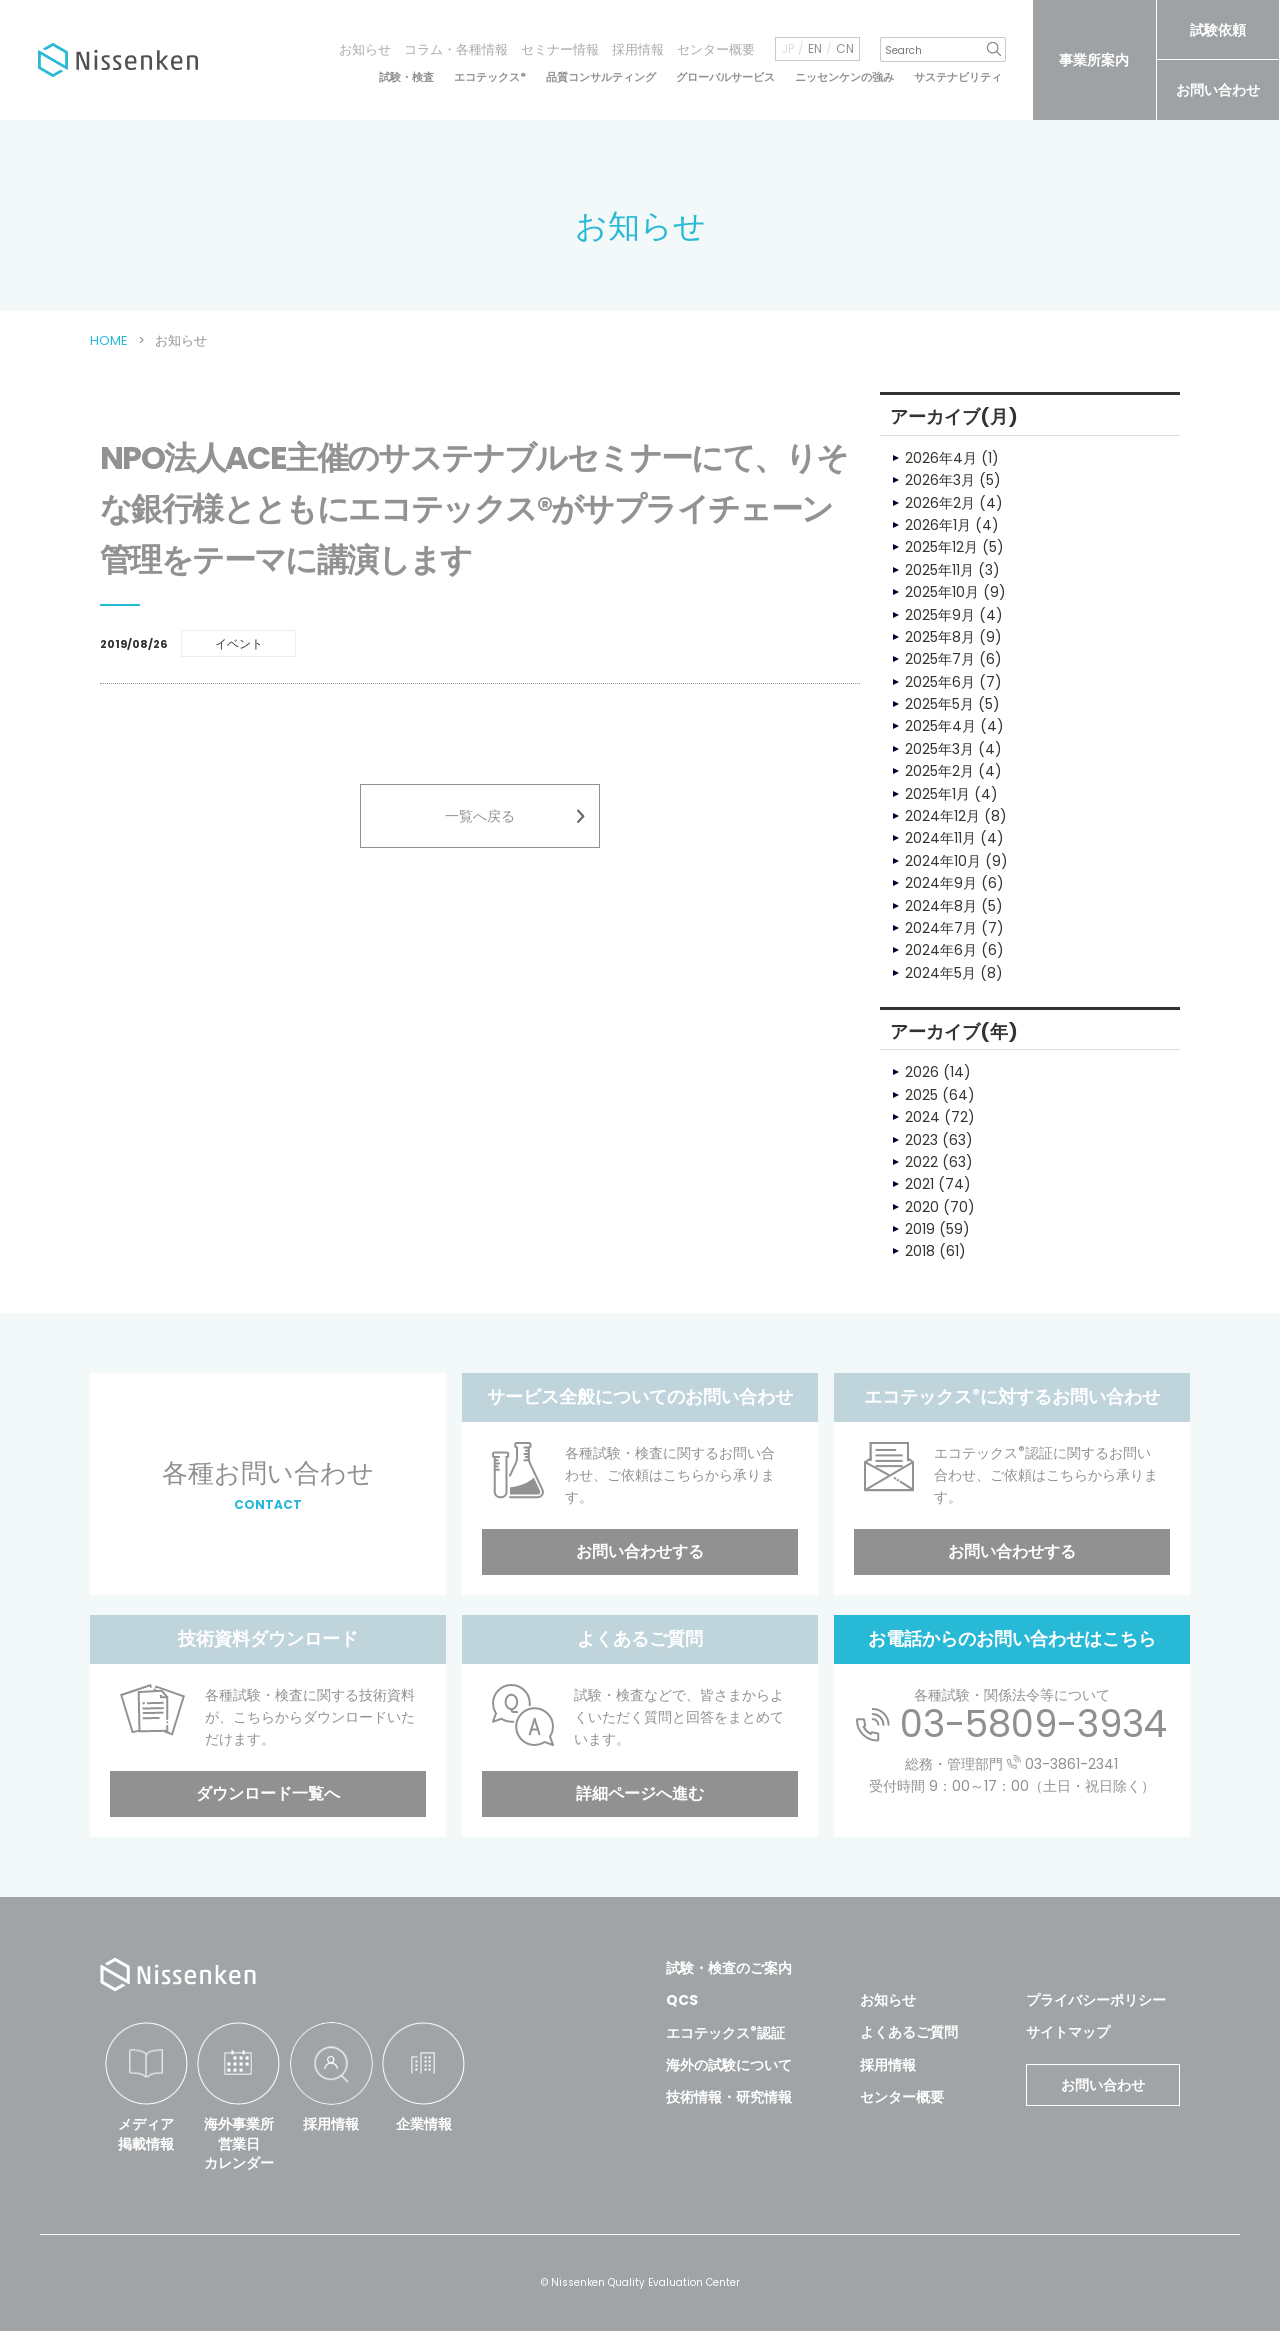 The image size is (1280, 2331). Describe the element at coordinates (942, 592) in the screenshot. I see `2025年10月` at that location.